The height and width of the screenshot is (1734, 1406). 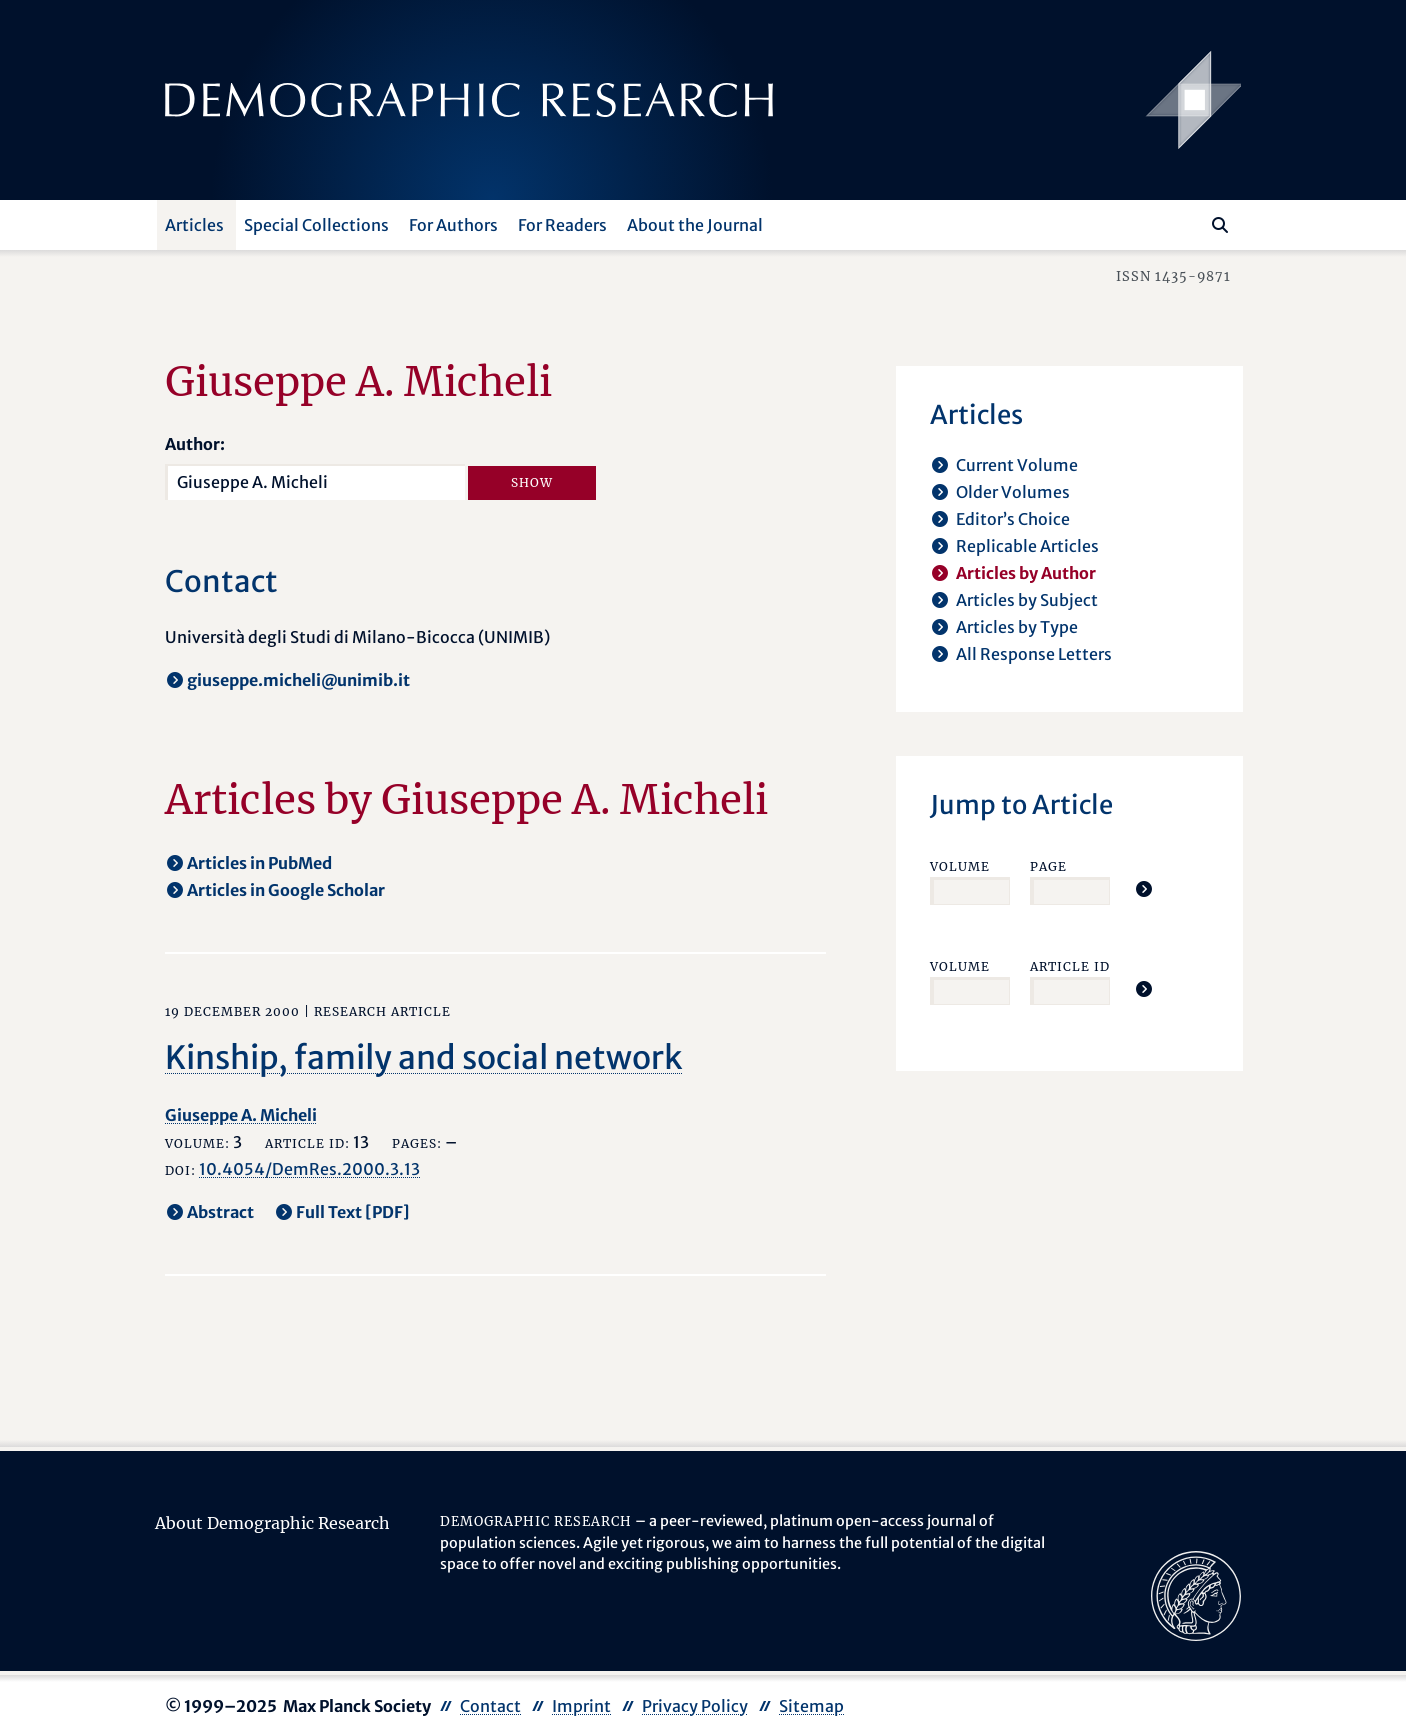 I want to click on Privacy Policy, so click(x=695, y=1706).